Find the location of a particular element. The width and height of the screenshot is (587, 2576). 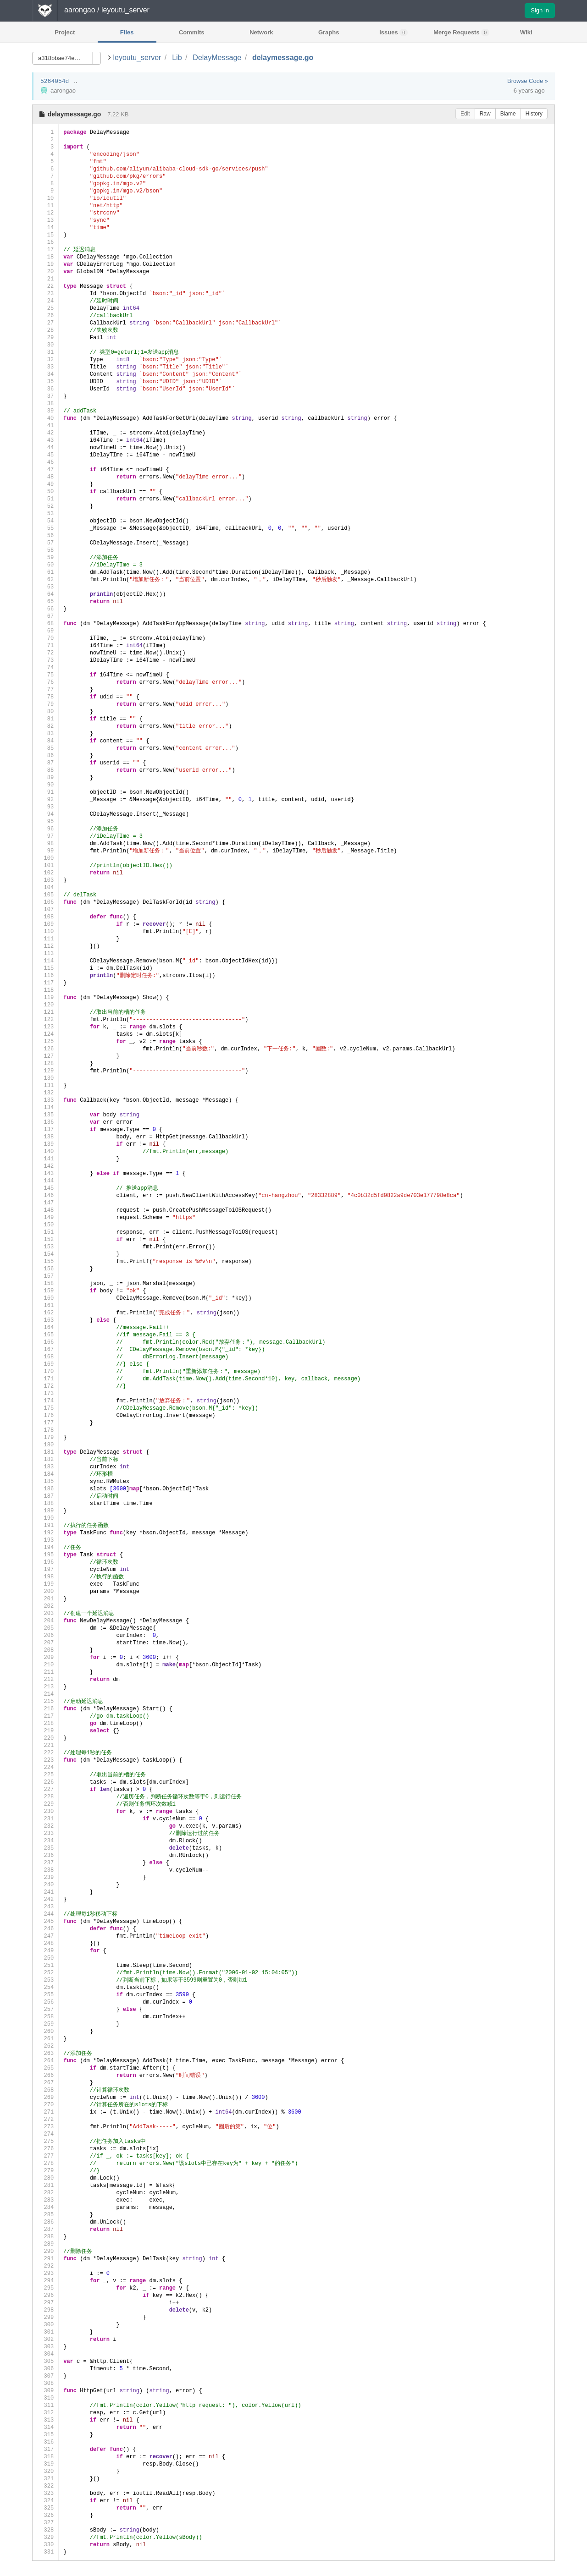

330 is located at coordinates (45, 2544).